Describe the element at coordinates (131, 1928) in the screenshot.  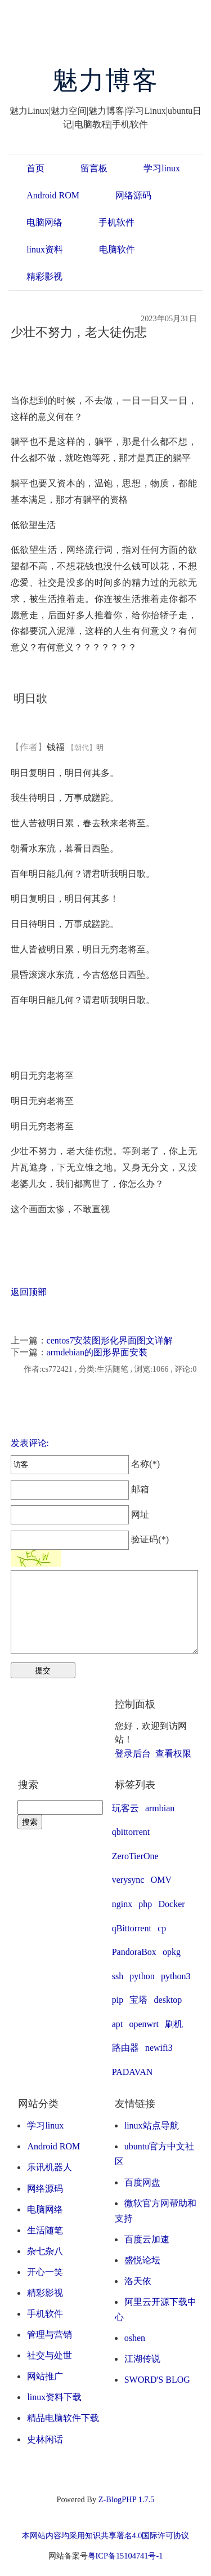
I see `qBittorrent` at that location.